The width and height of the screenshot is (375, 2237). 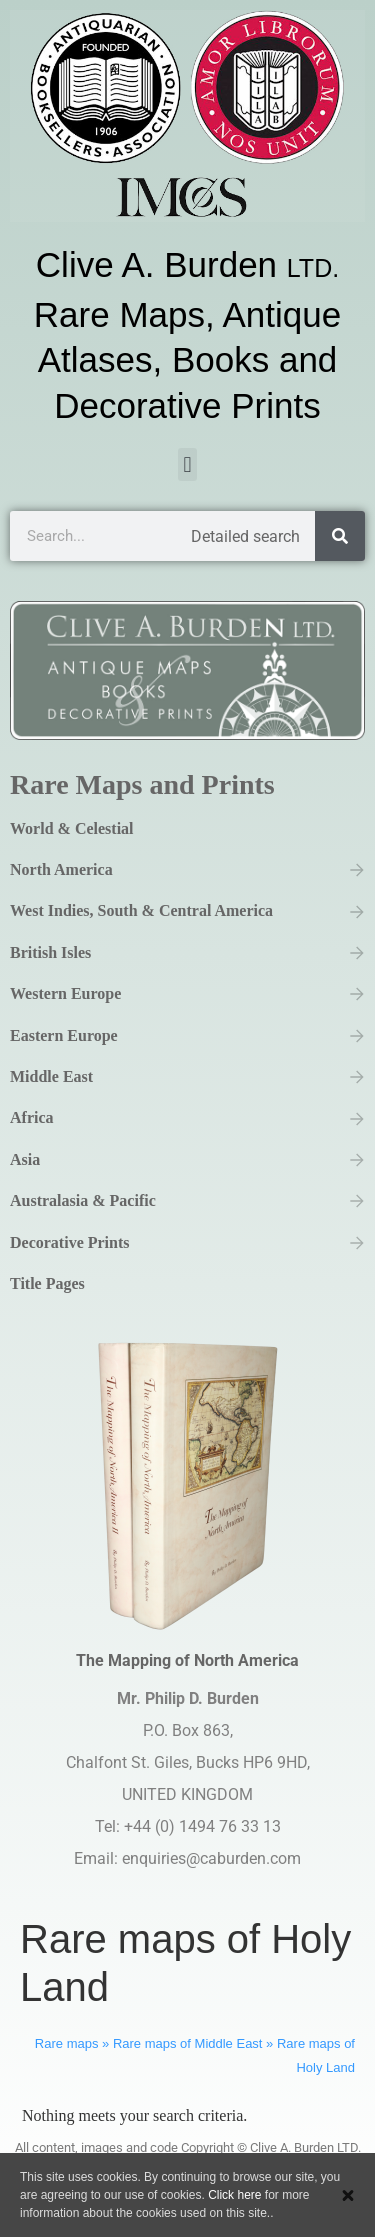 What do you see at coordinates (234, 2195) in the screenshot?
I see `Click here` at bounding box center [234, 2195].